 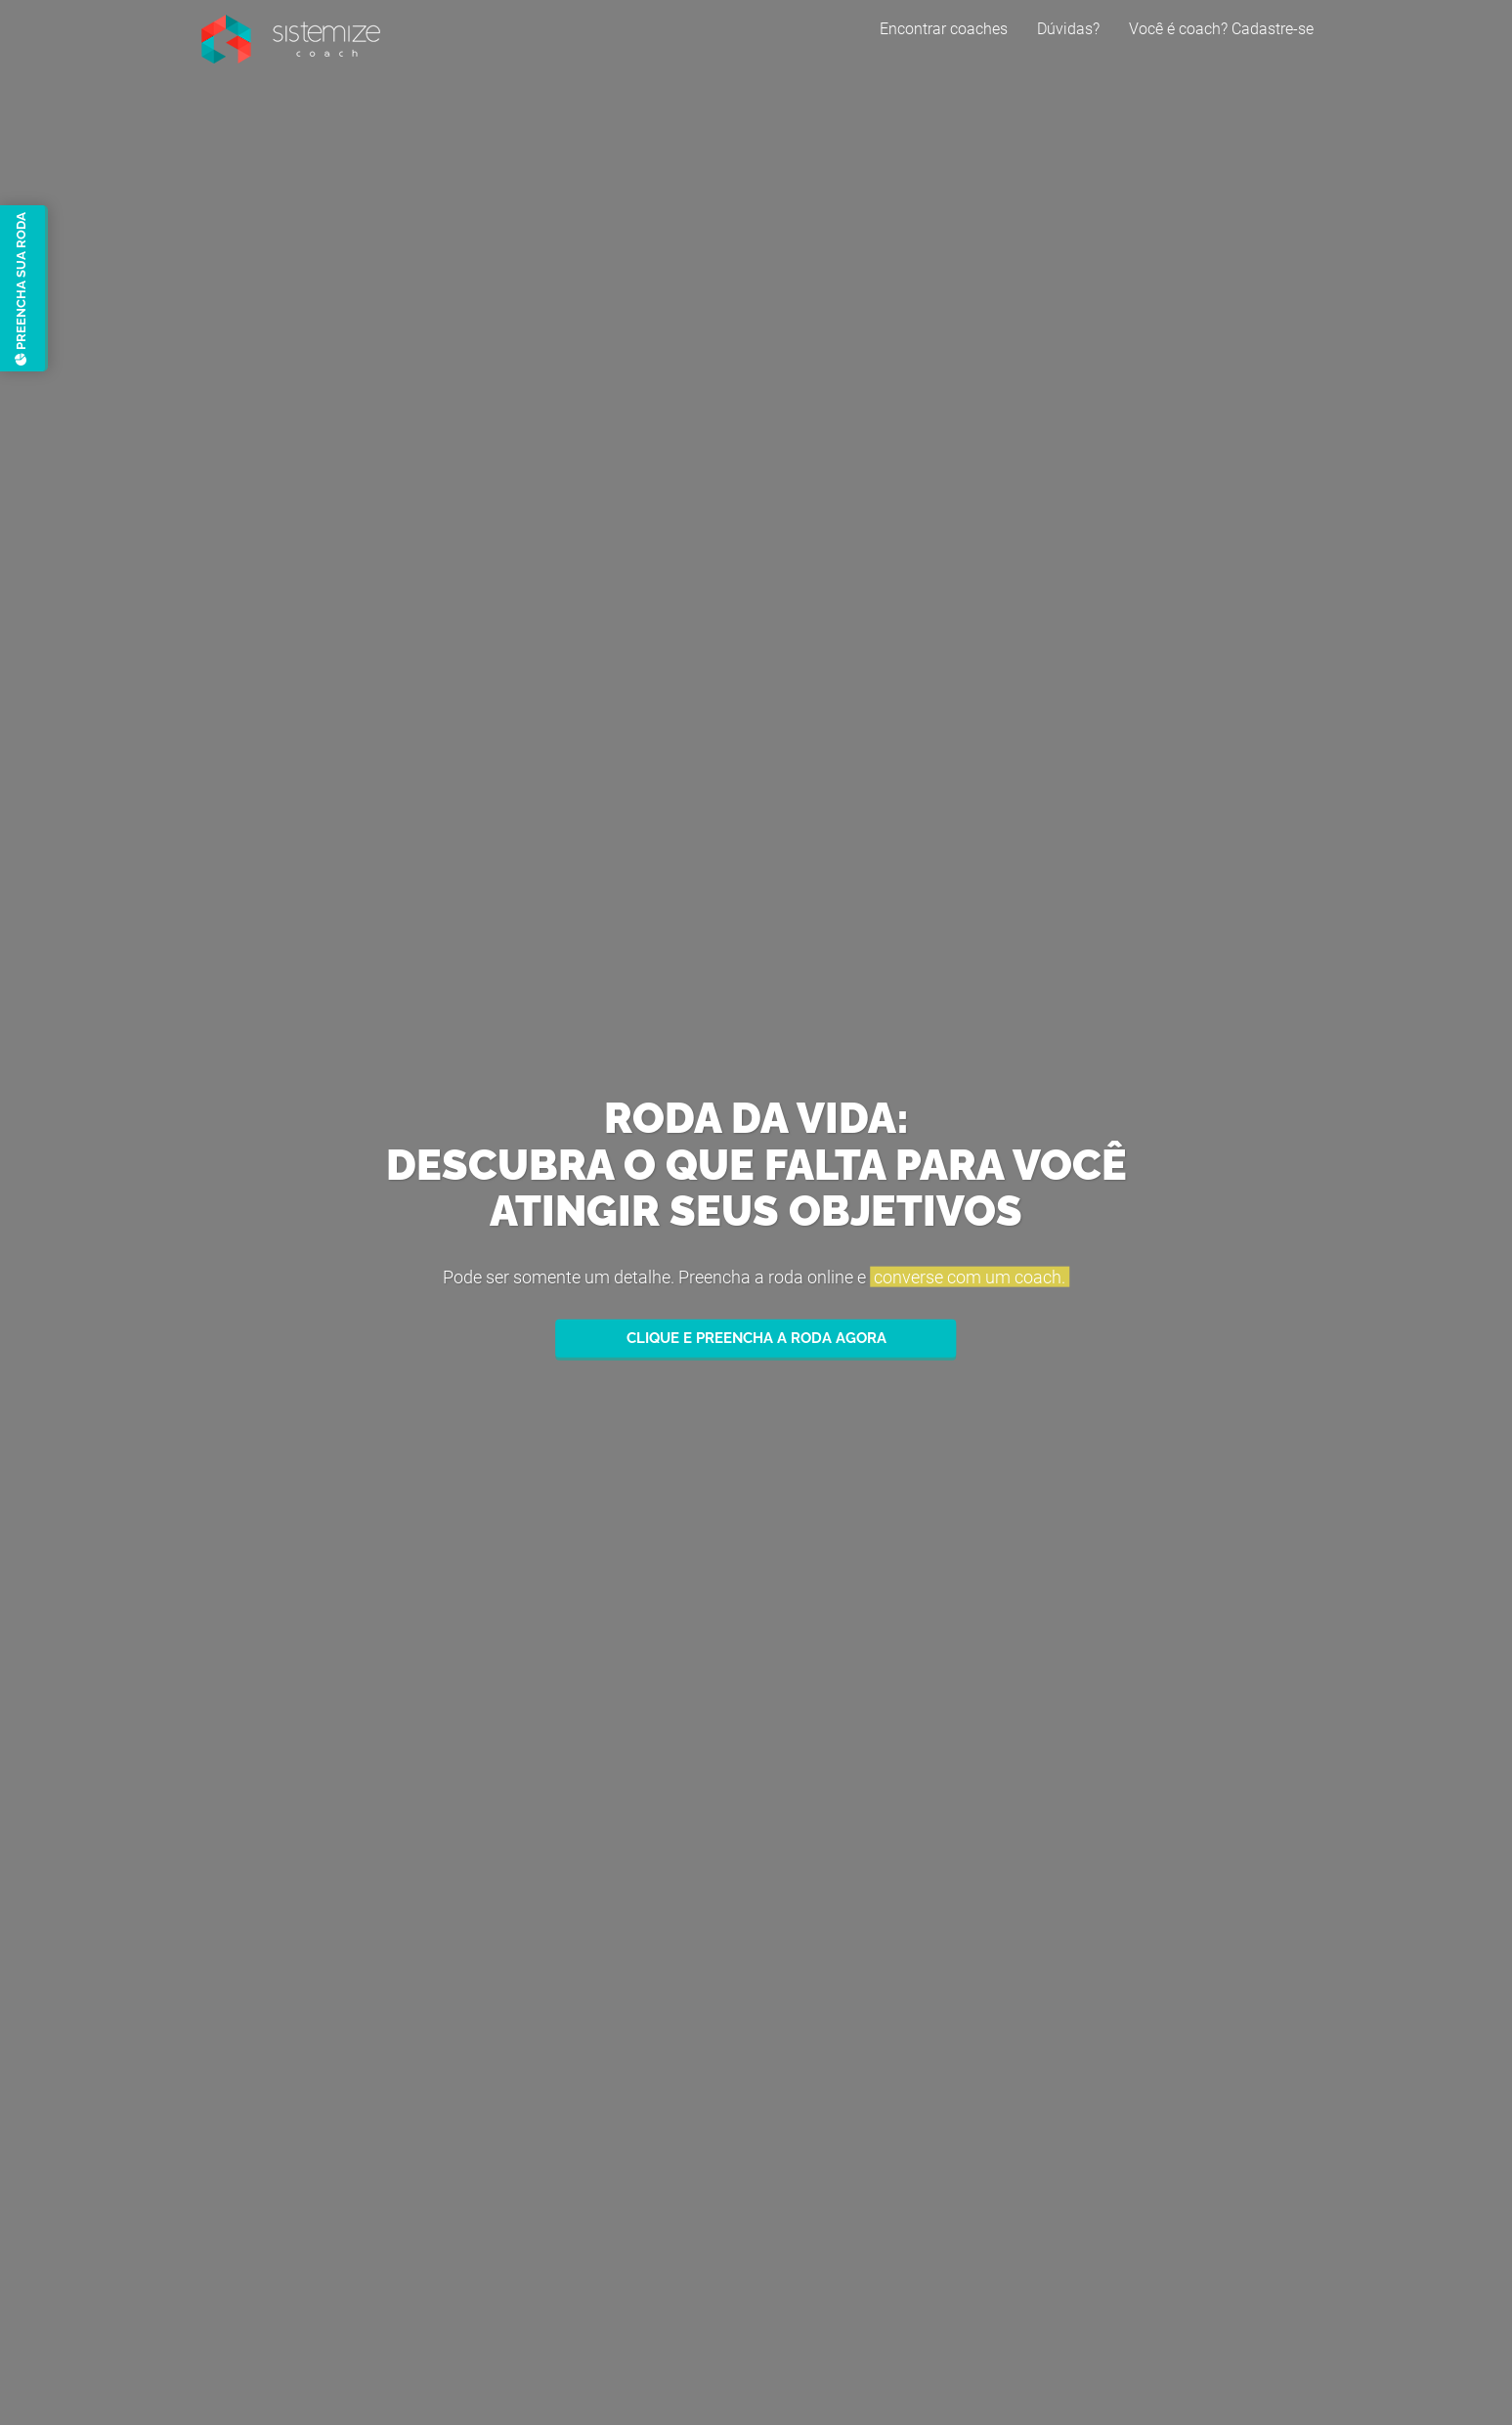 What do you see at coordinates (1068, 43) in the screenshot?
I see `Dúvidas?` at bounding box center [1068, 43].